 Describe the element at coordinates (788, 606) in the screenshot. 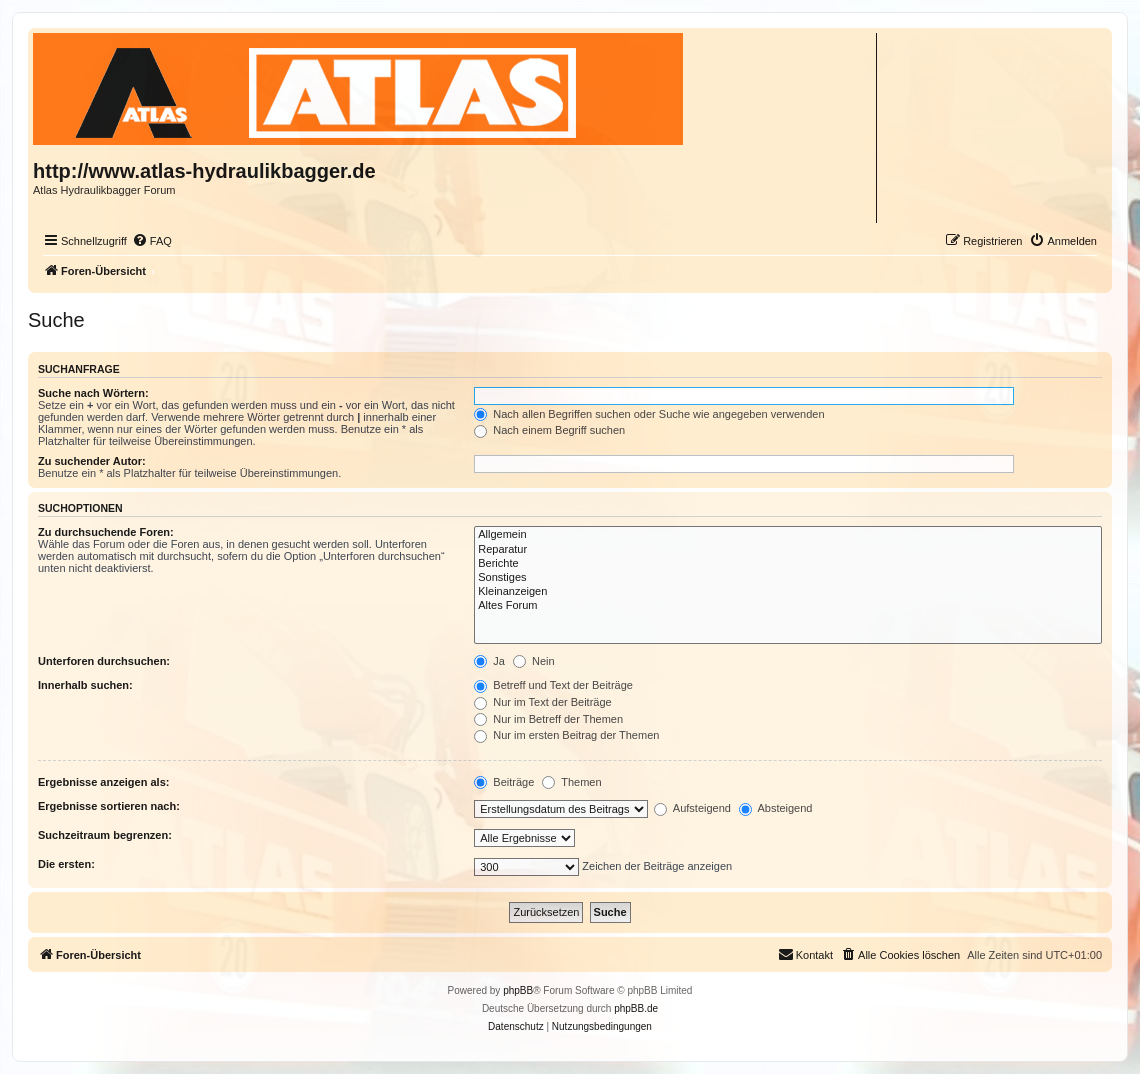

I see `Altes Forum` at that location.